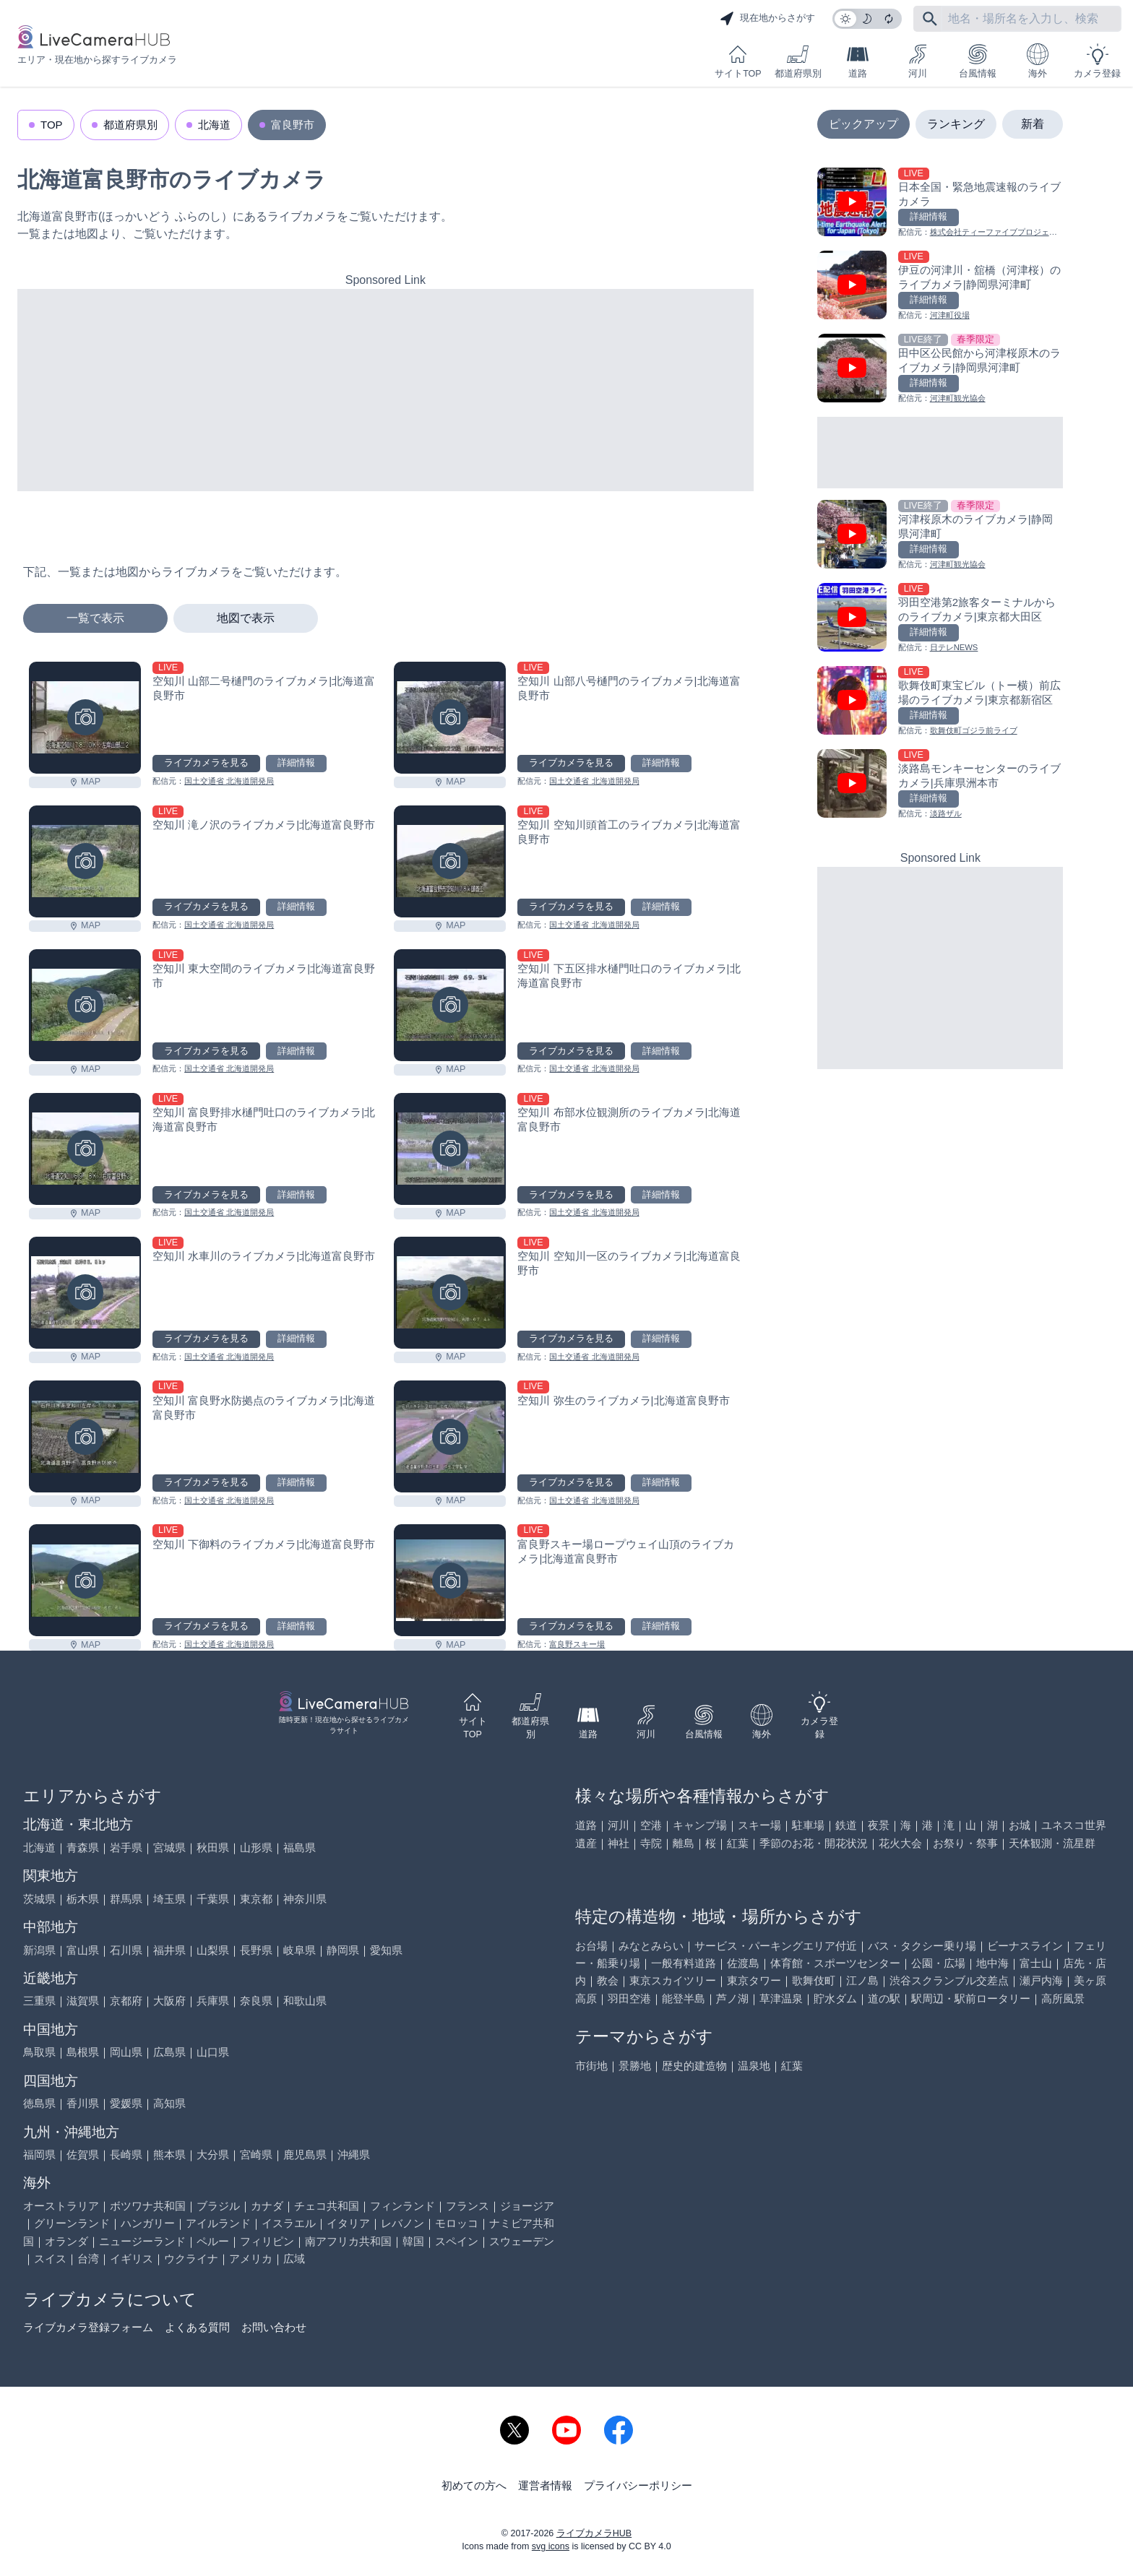 This screenshot has width=1133, height=2576. I want to click on [空知川 滝ノ沢のライブカメラ|北海道富良野市を見る], so click(85, 861).